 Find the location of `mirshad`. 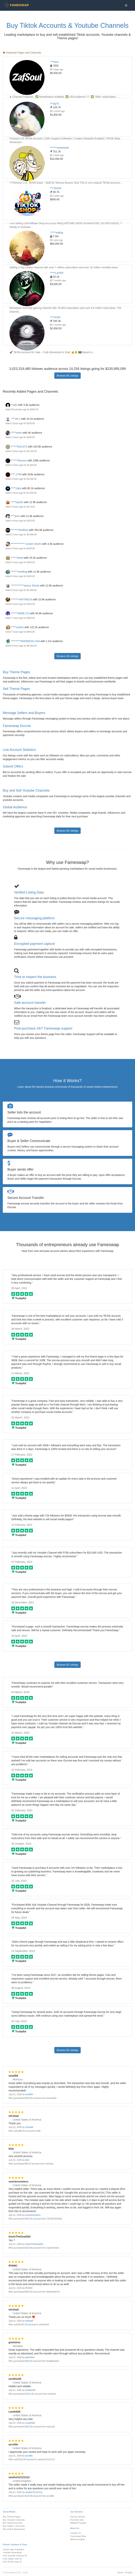

mirshad is located at coordinates (29, 2127).